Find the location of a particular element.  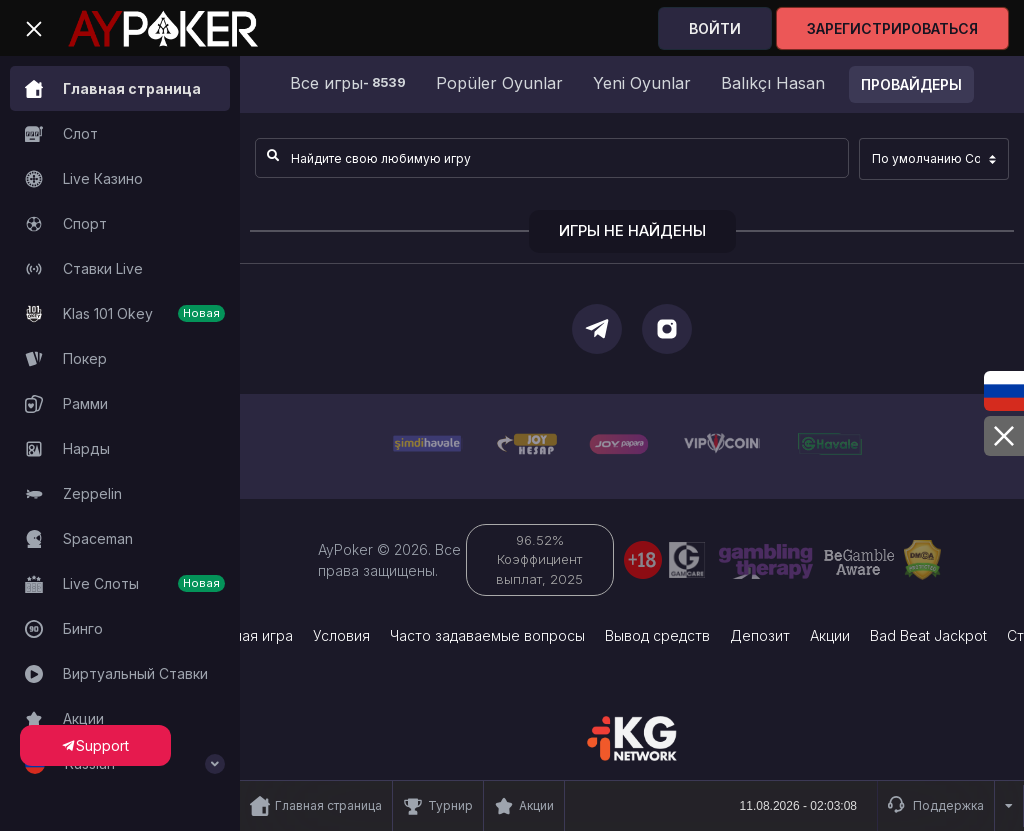

Balıkçı Hasan [group] is located at coordinates (773, 83).